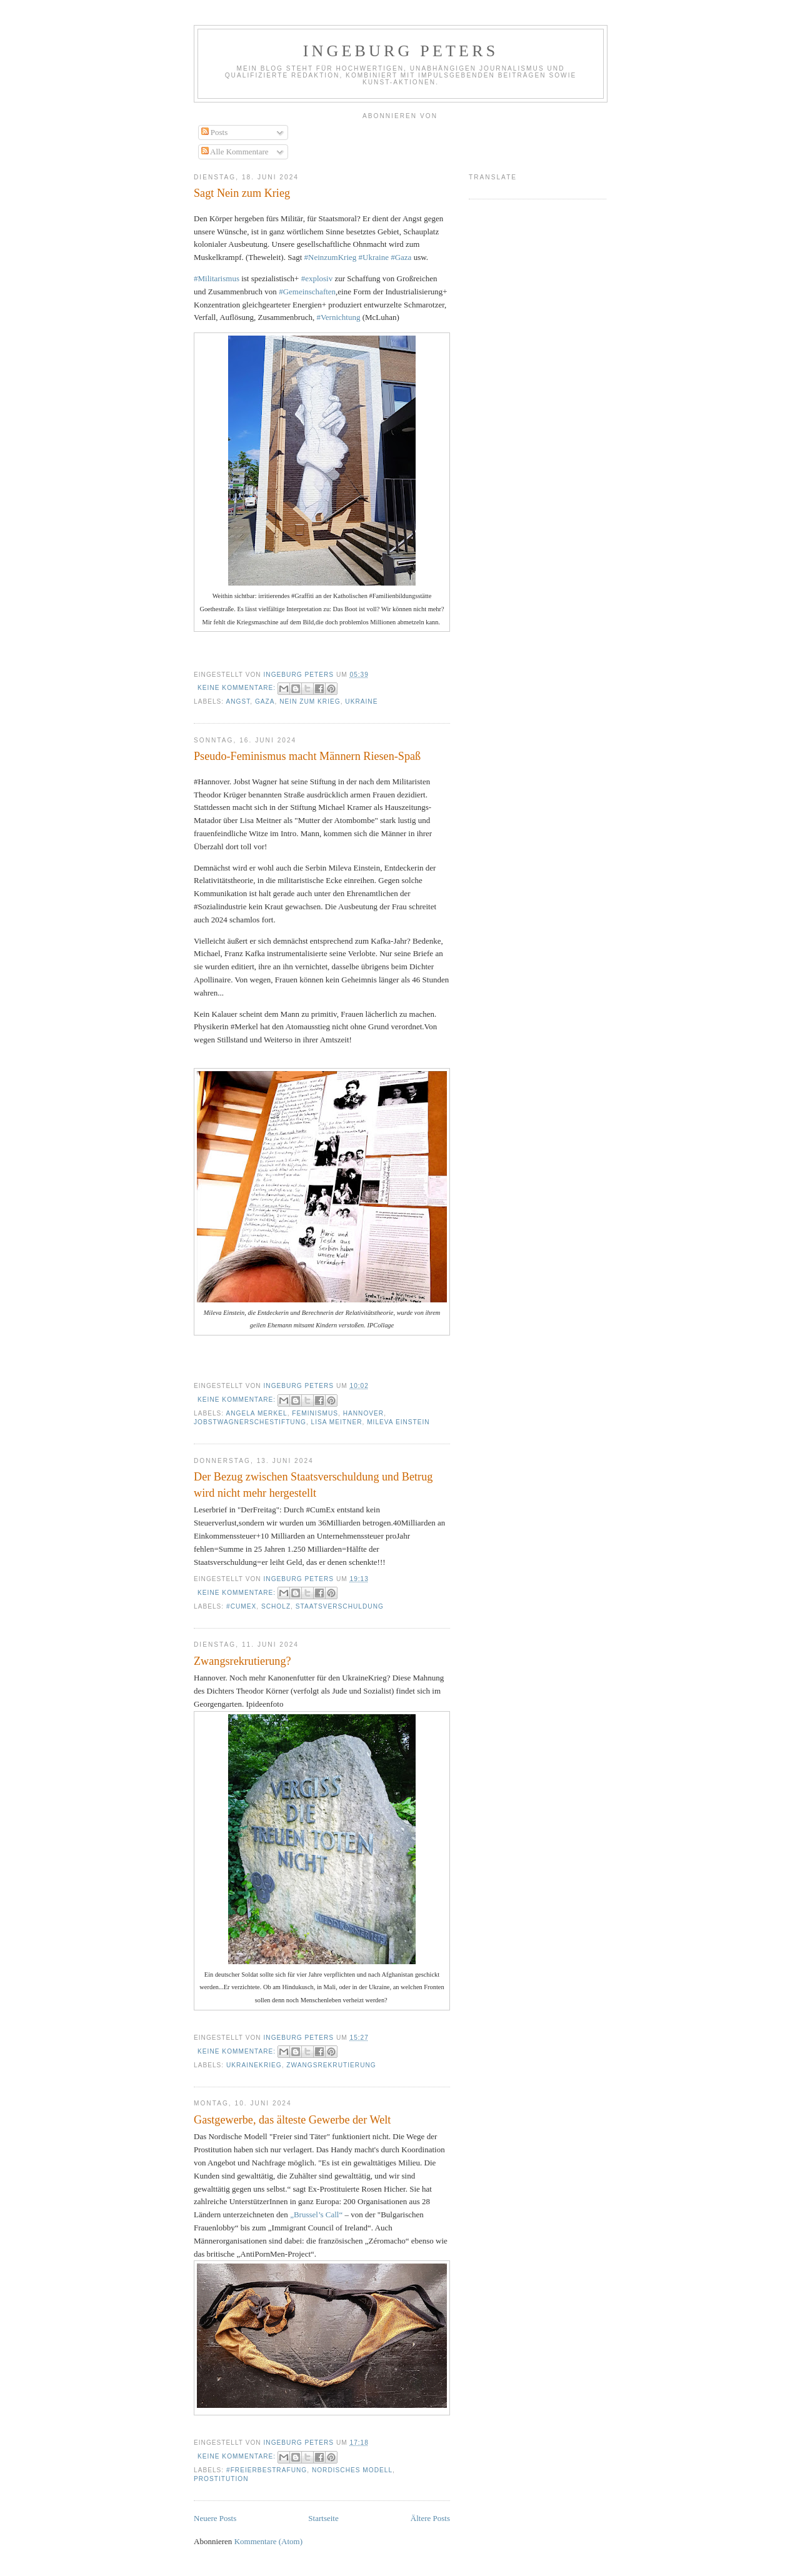  Describe the element at coordinates (256, 1413) in the screenshot. I see `Angela Merkel` at that location.